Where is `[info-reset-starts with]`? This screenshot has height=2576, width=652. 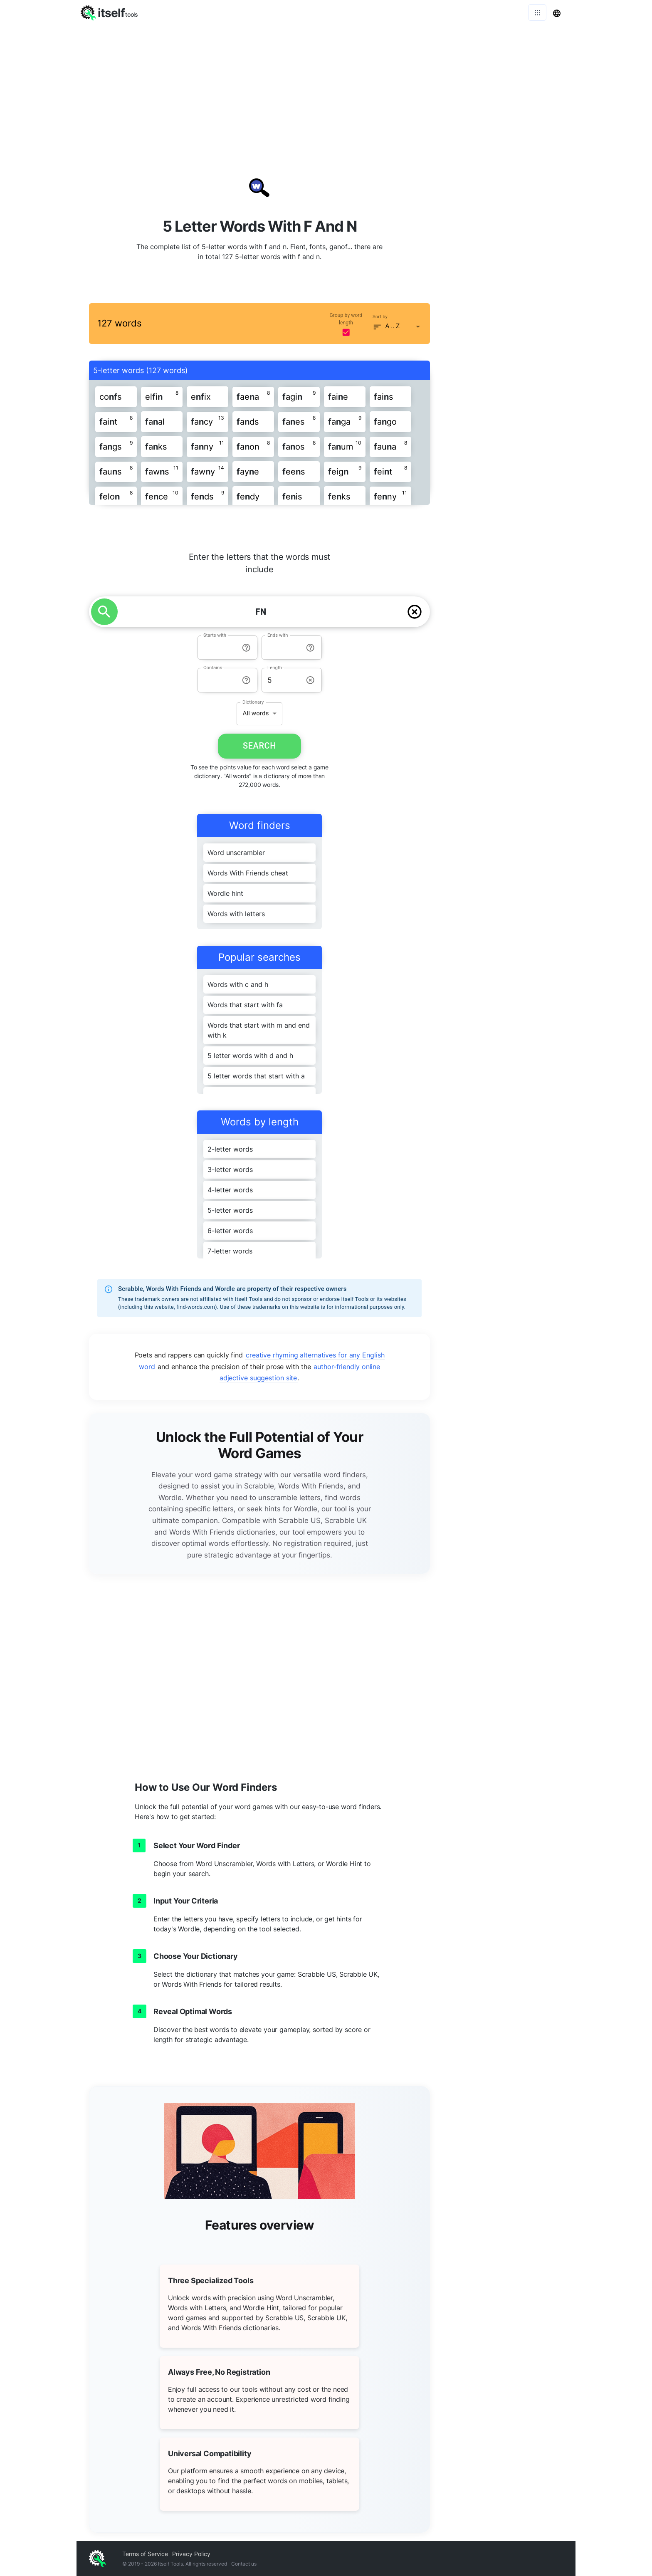 [info-reset-starts with] is located at coordinates (246, 648).